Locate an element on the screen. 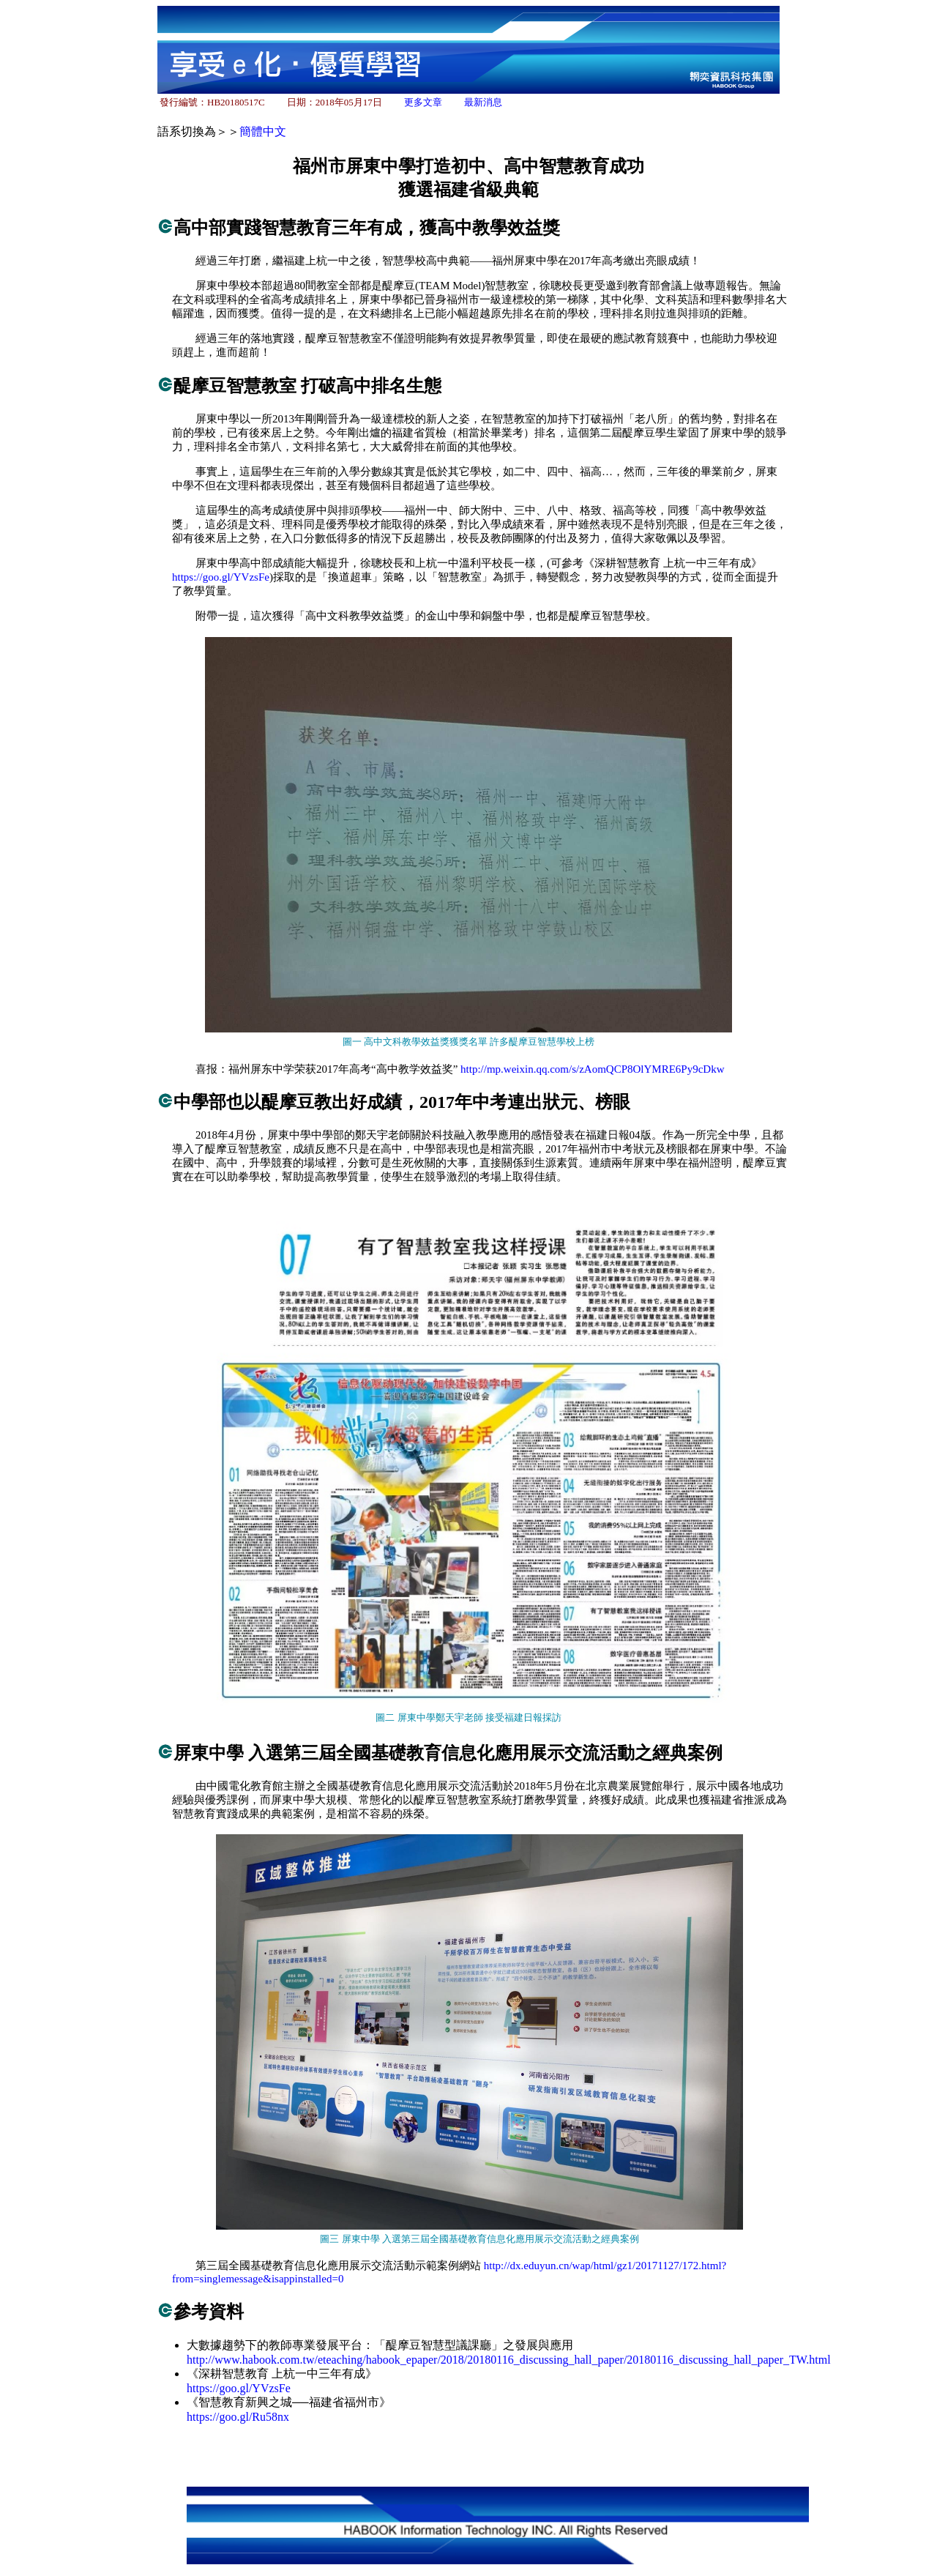 Image resolution: width=937 pixels, height=2576 pixels. 簡體中文 is located at coordinates (262, 131).